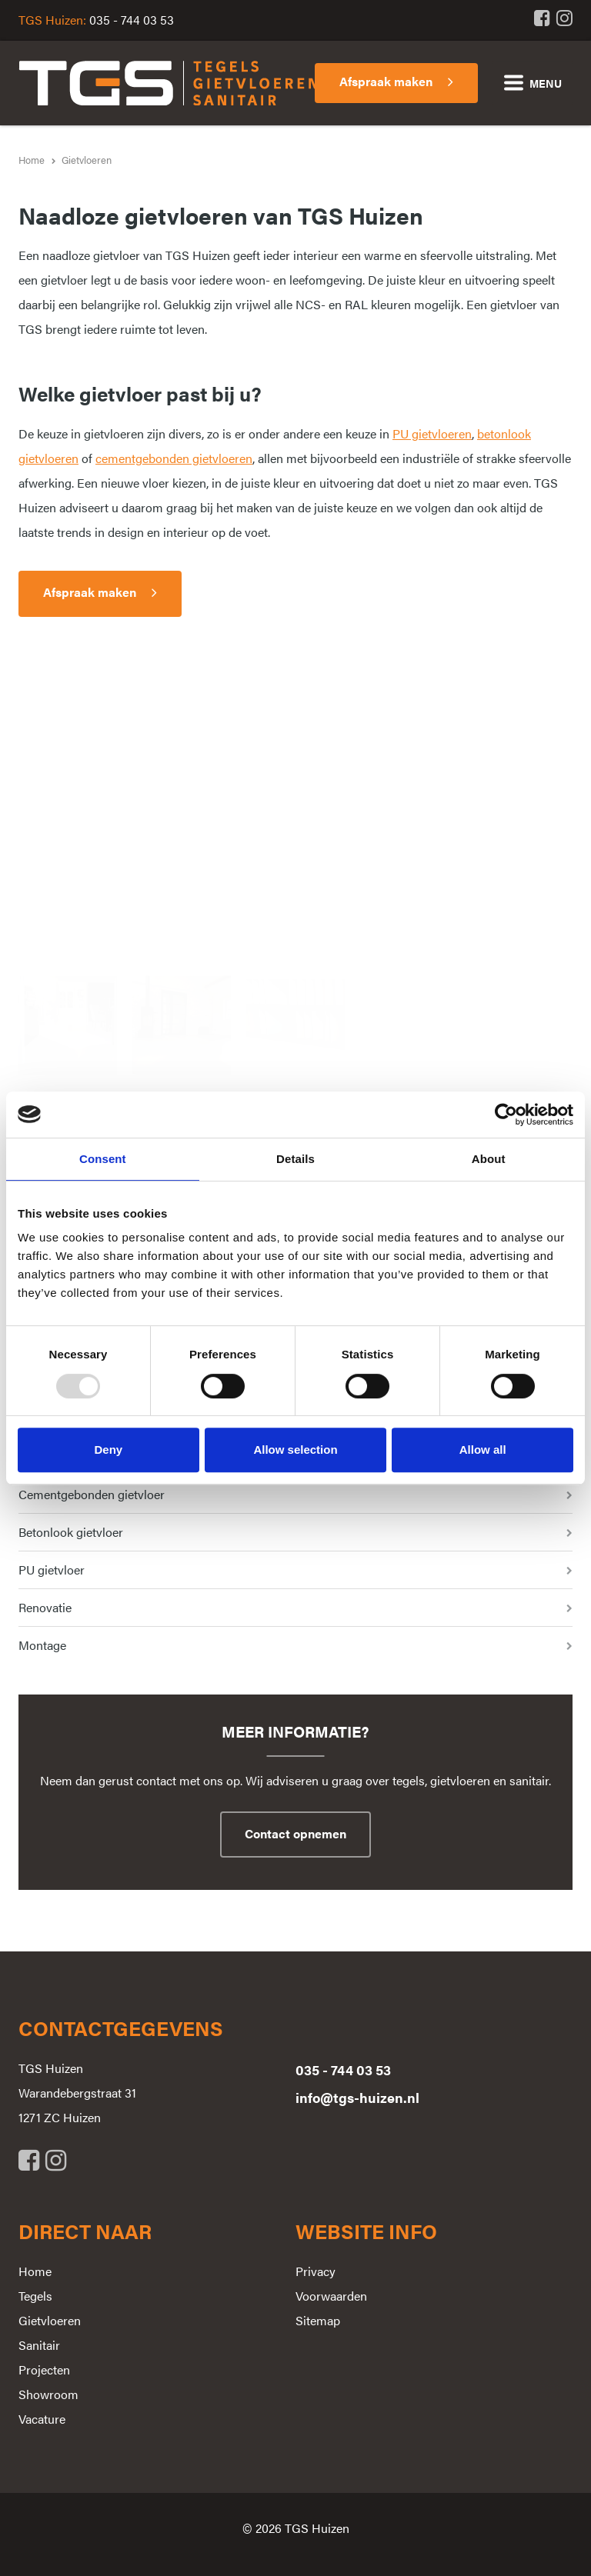 This screenshot has width=591, height=2576. I want to click on info@tgs-huizen.nl, so click(357, 2097).